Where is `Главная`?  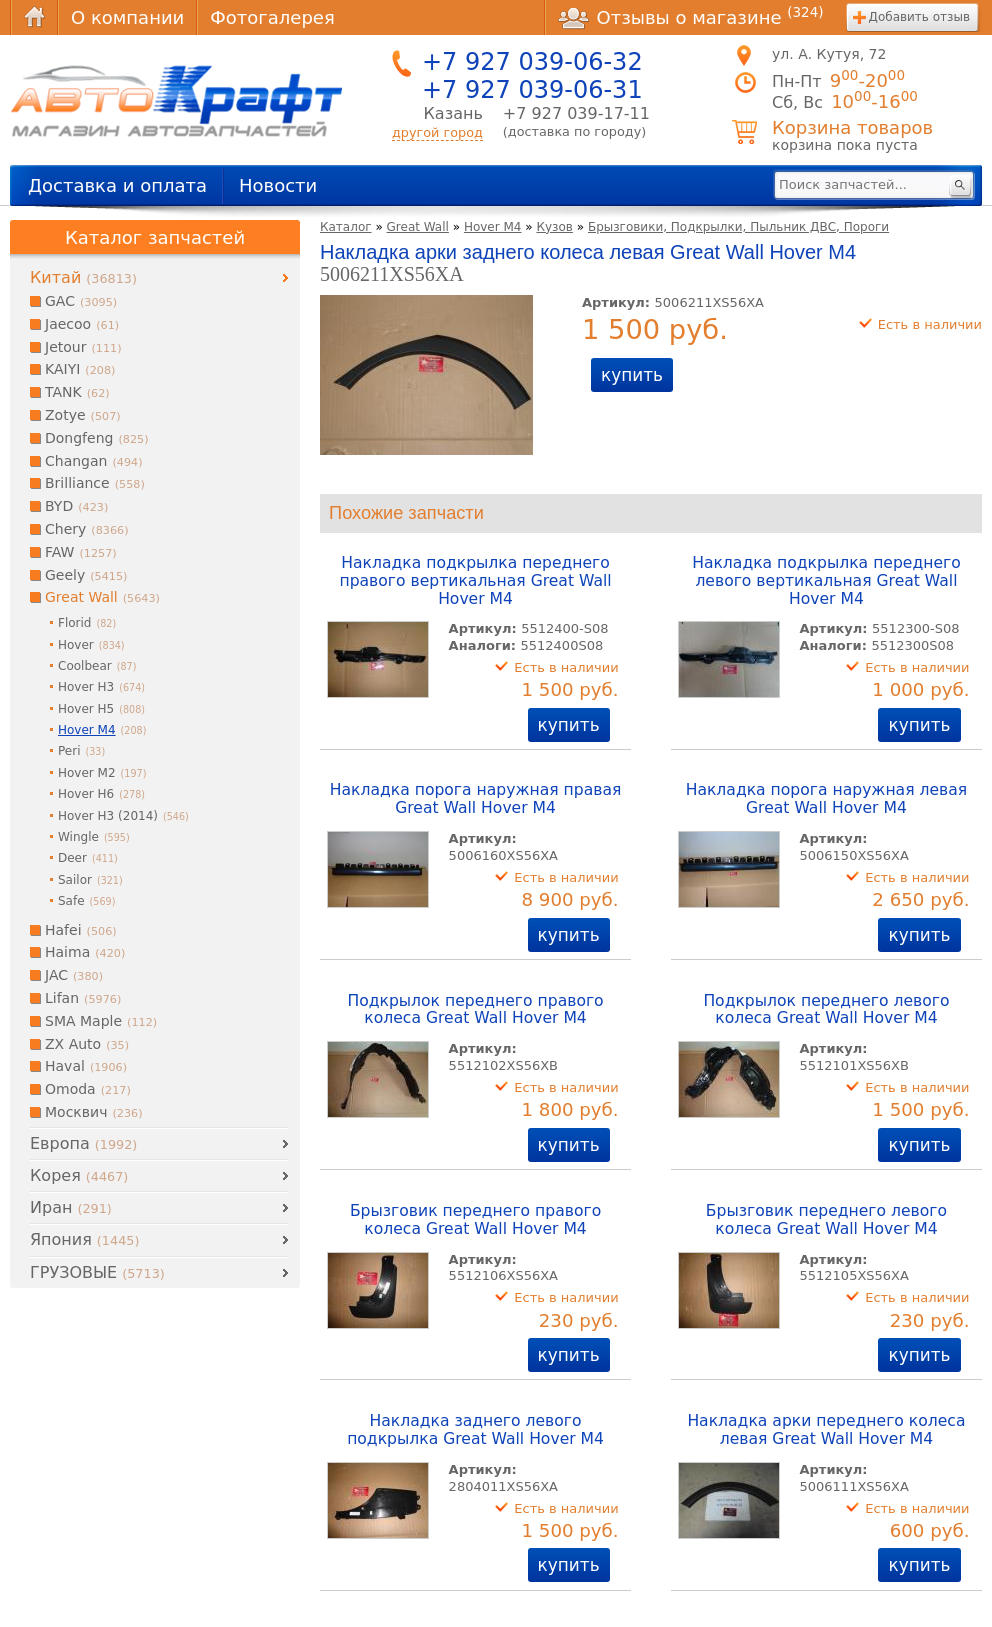 Главная is located at coordinates (34, 17).